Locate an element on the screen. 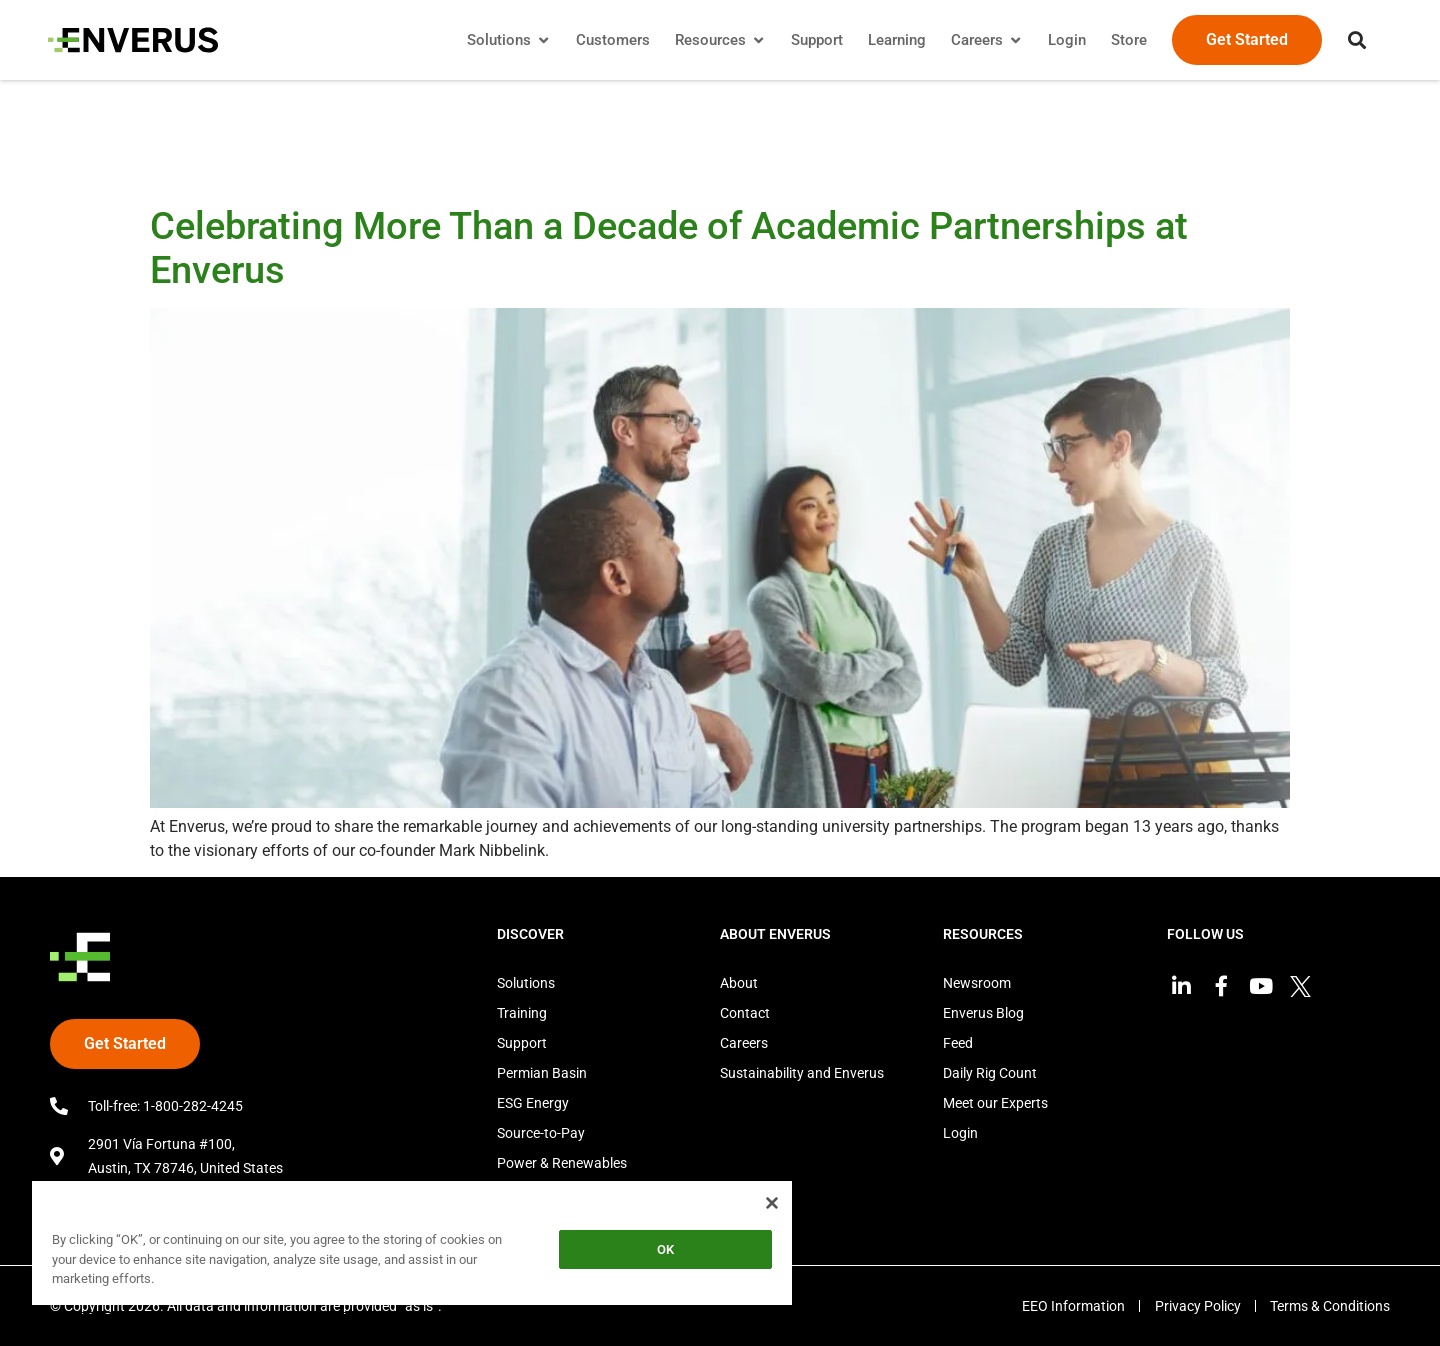 The width and height of the screenshot is (1440, 1346). Sustainability and Enverus is located at coordinates (802, 1073).